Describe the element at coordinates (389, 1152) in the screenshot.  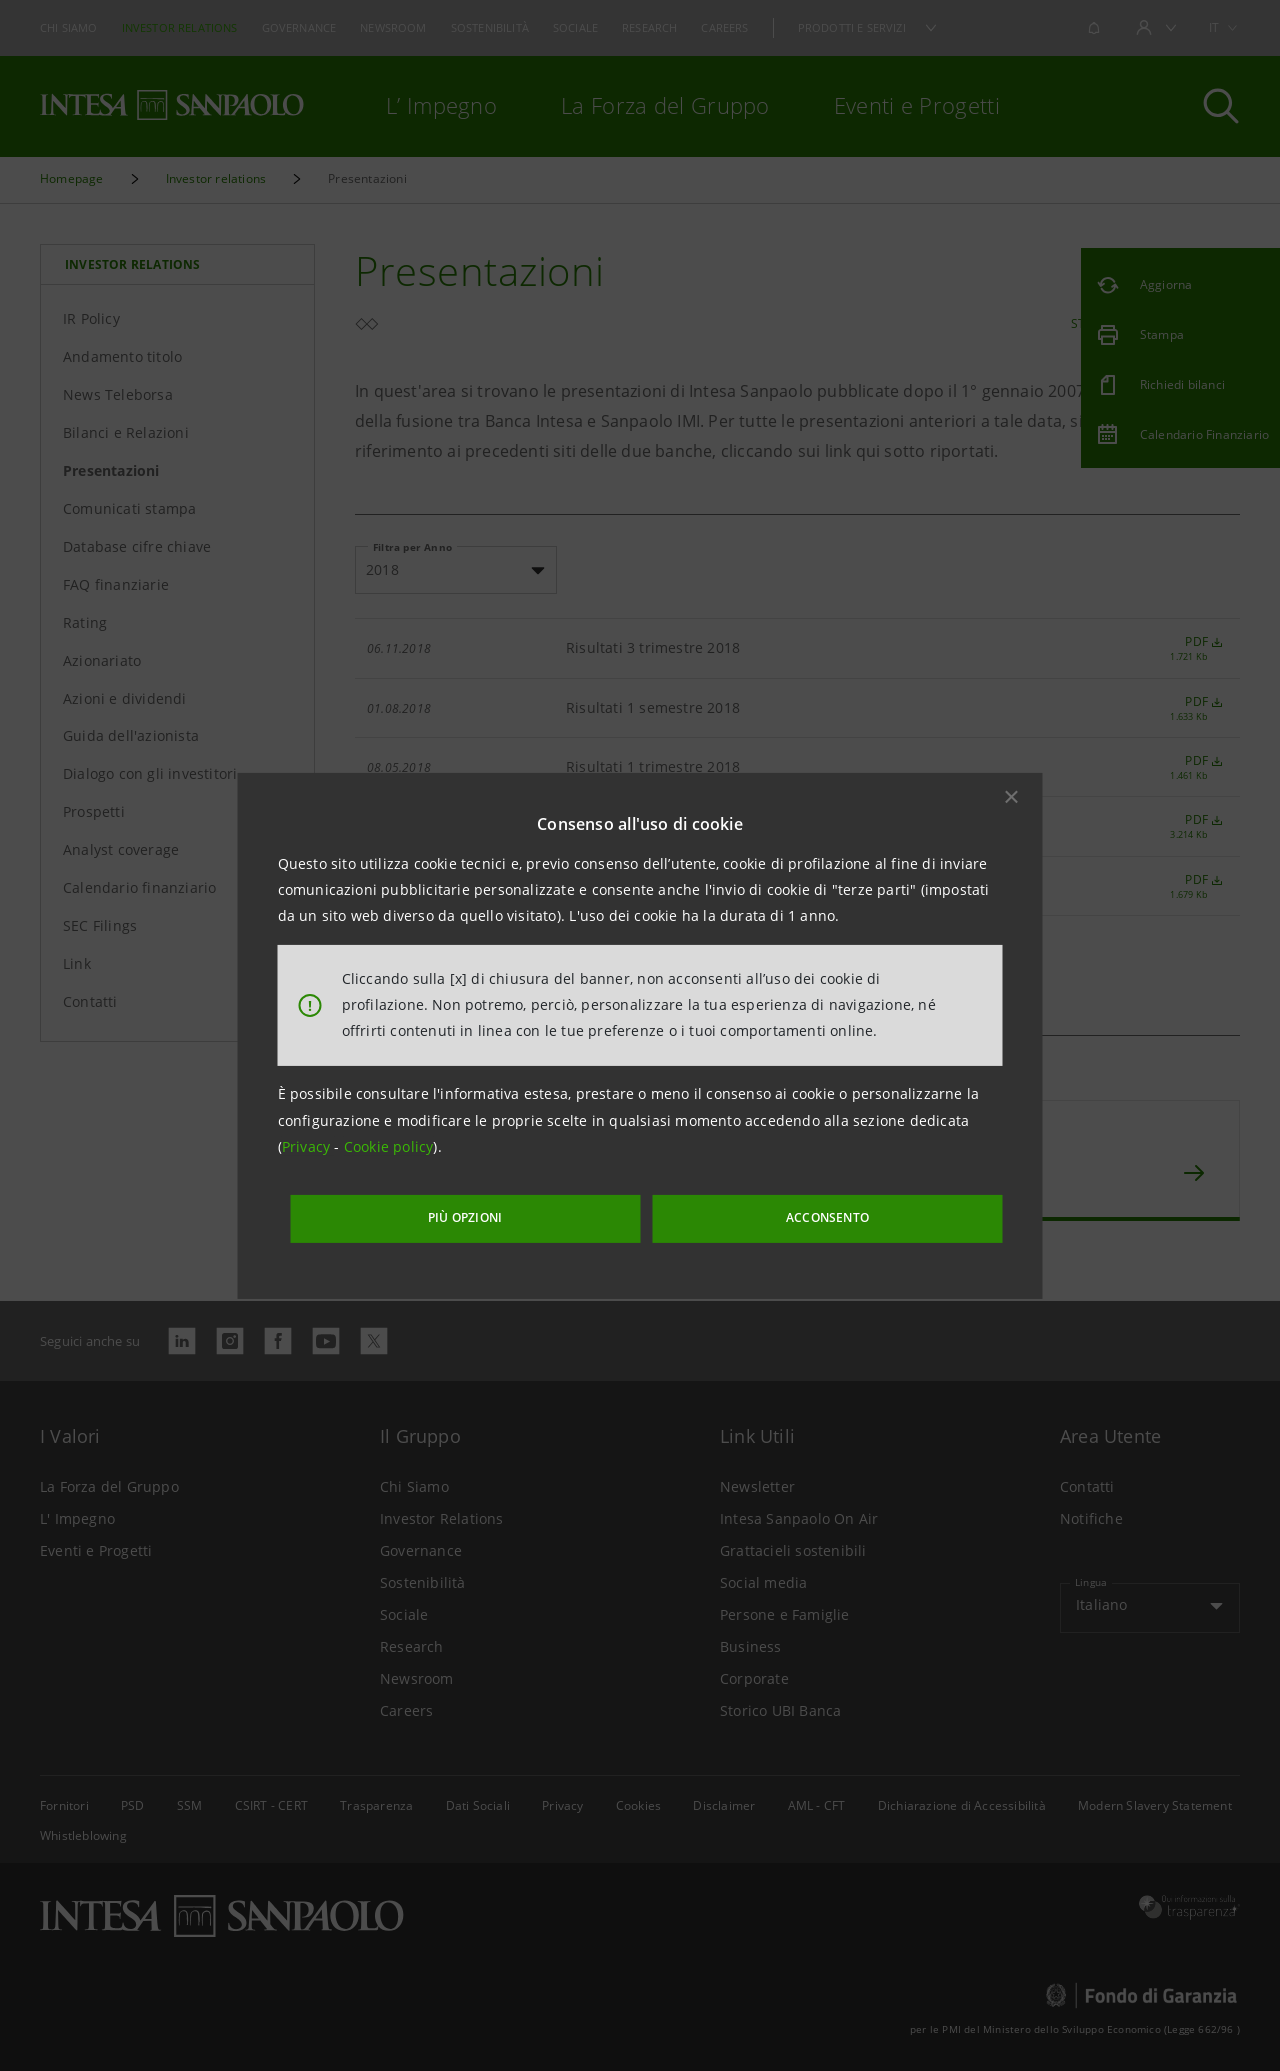
I see `Cookie policy` at that location.